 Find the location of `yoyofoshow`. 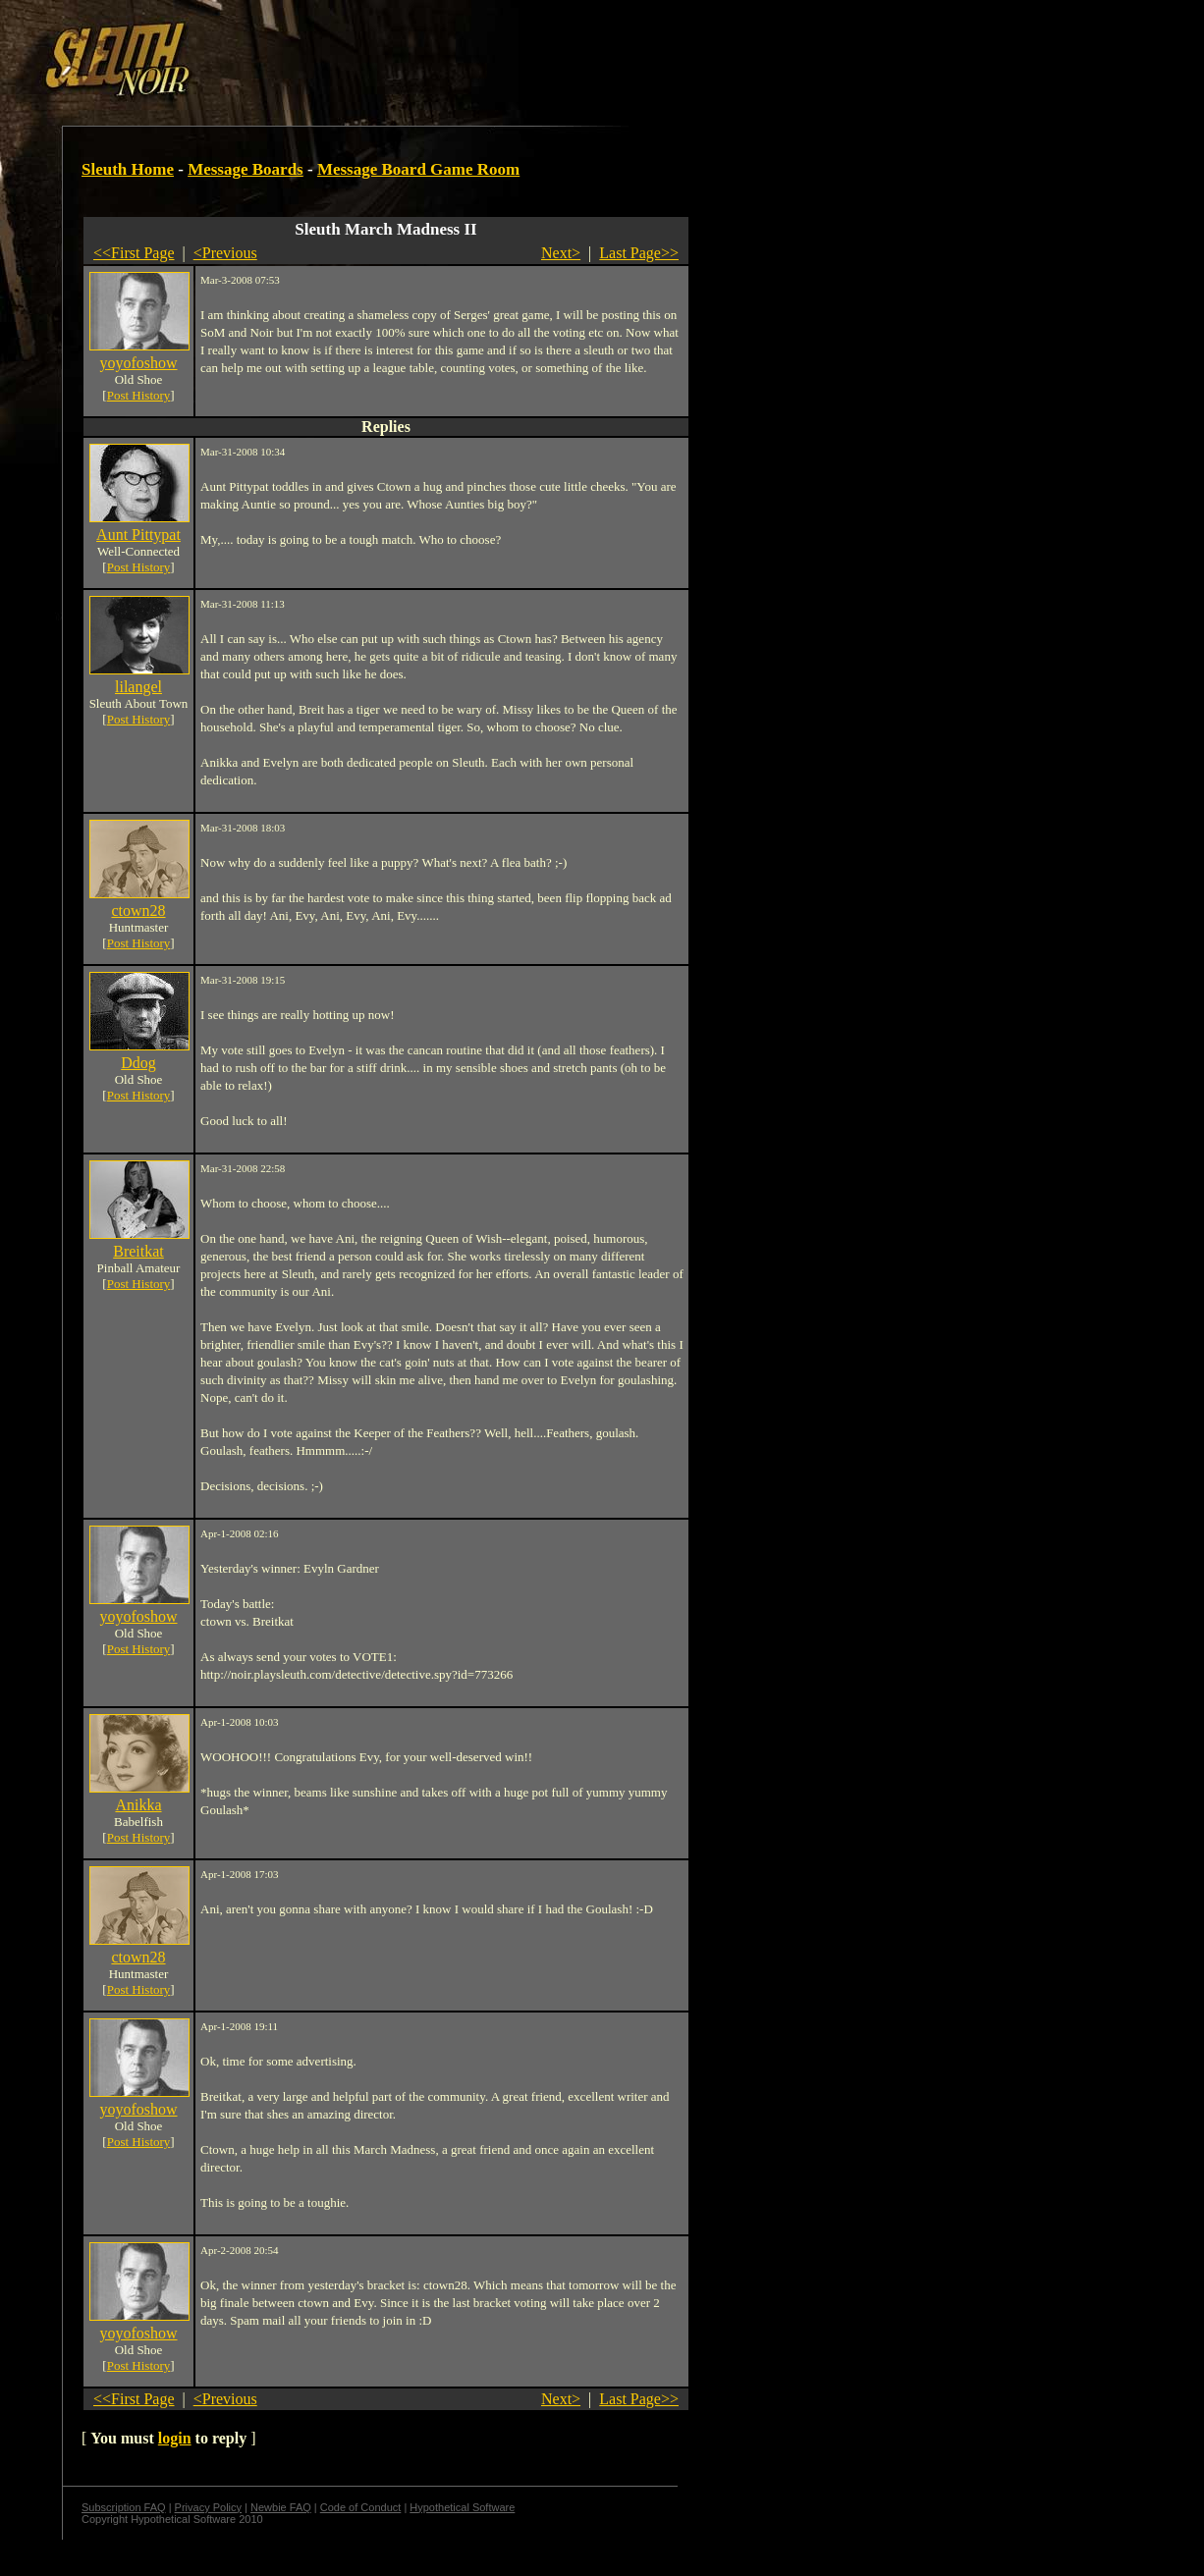

yoyofoshow is located at coordinates (138, 362).